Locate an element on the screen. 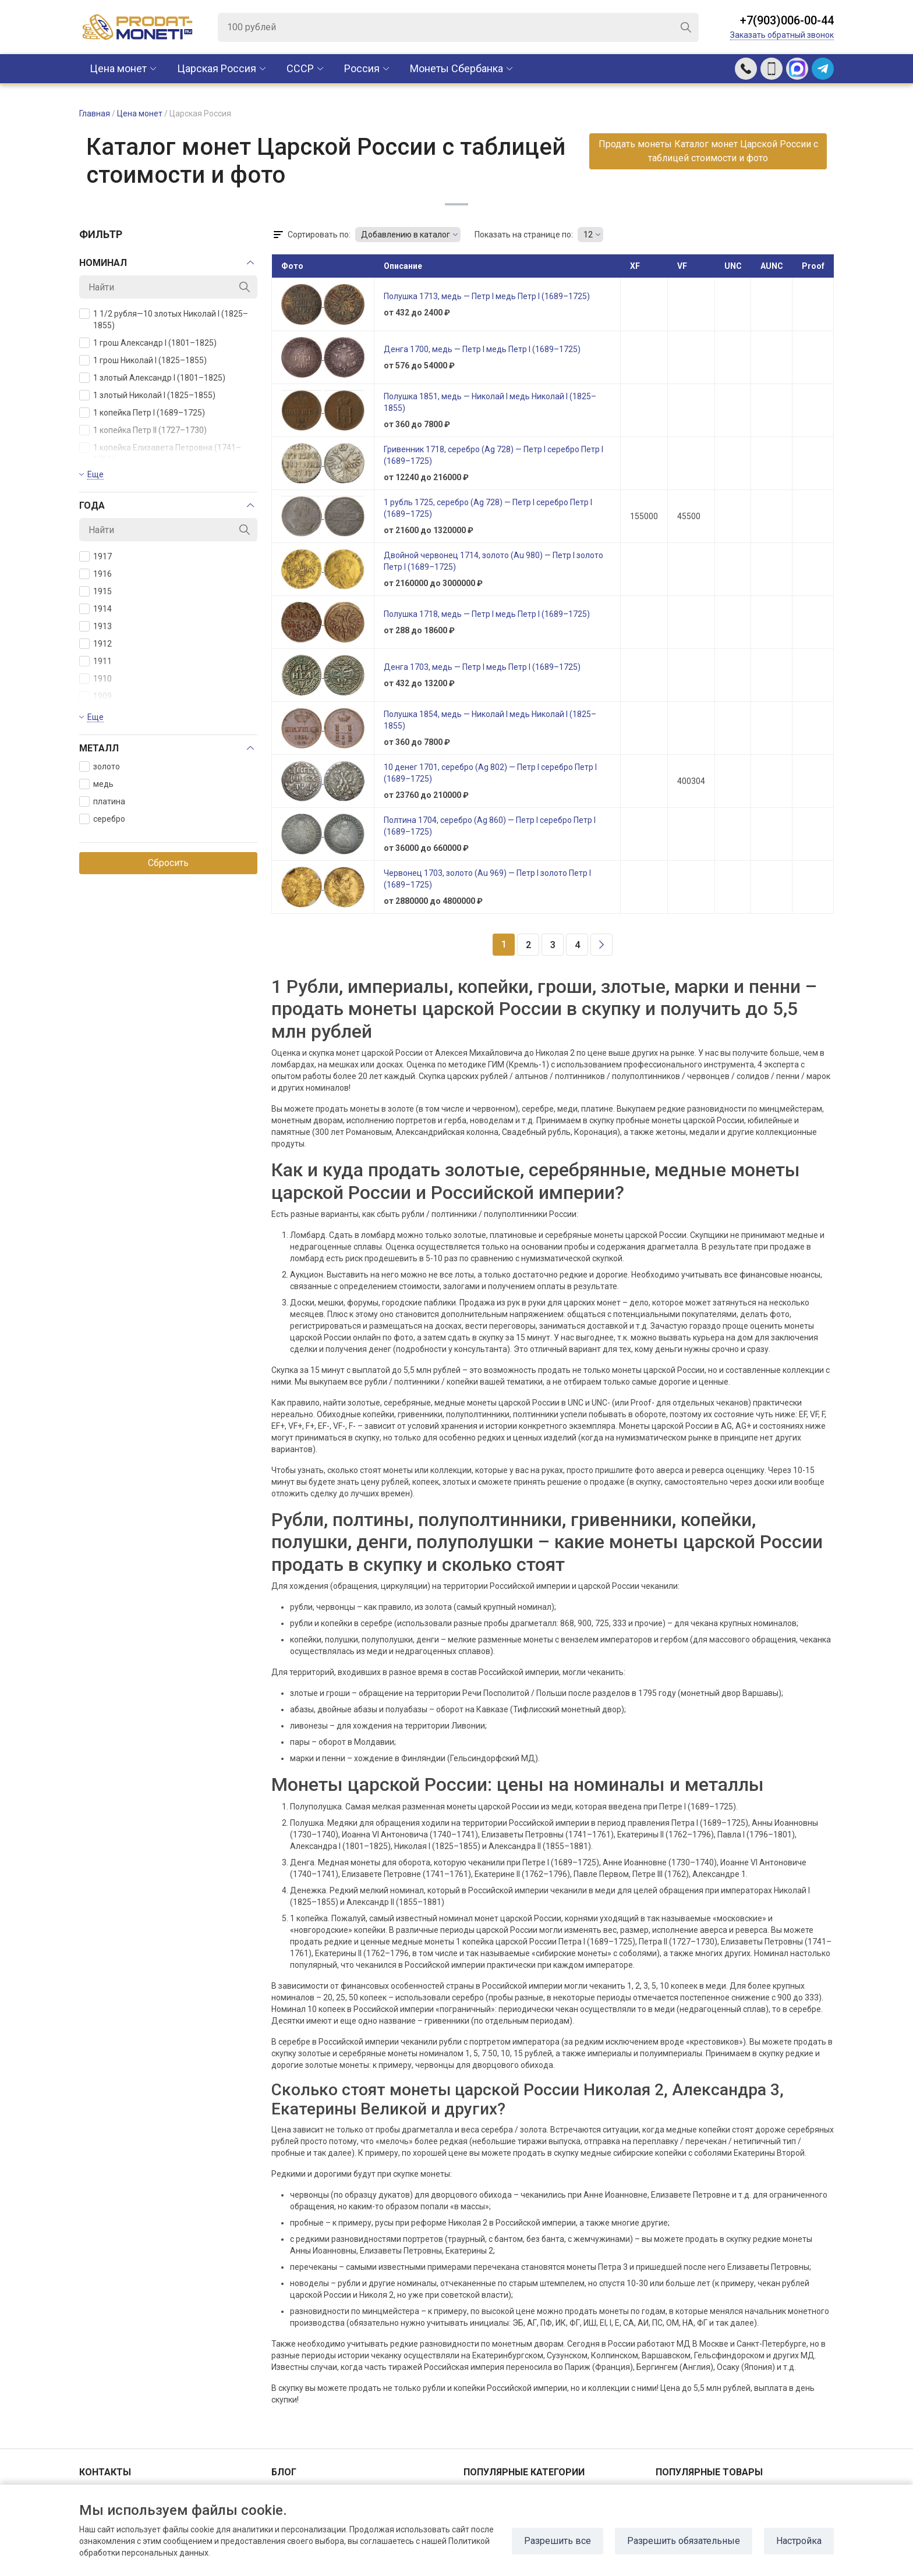 Image resolution: width=913 pixels, height=2576 pixels. Сбросить is located at coordinates (168, 862).